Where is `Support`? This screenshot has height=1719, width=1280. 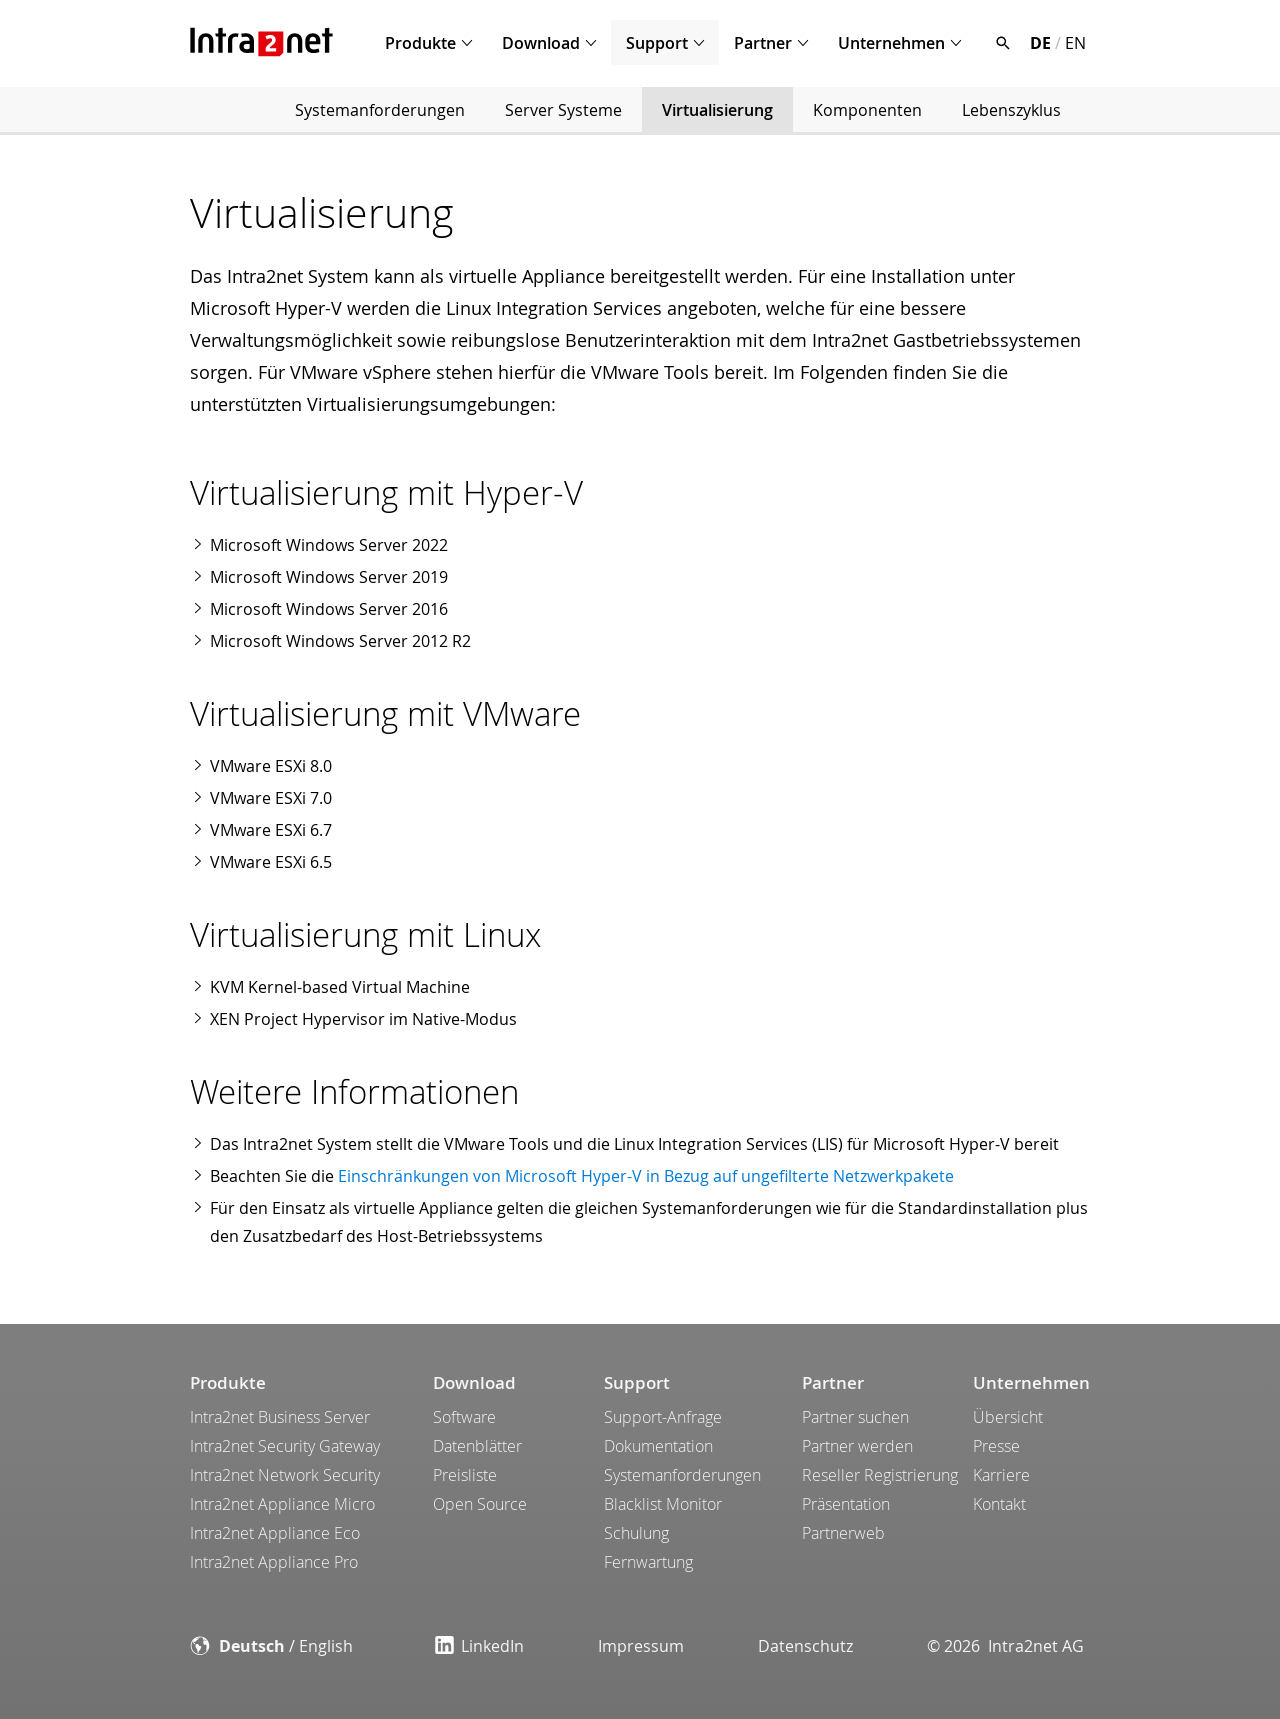
Support is located at coordinates (657, 43).